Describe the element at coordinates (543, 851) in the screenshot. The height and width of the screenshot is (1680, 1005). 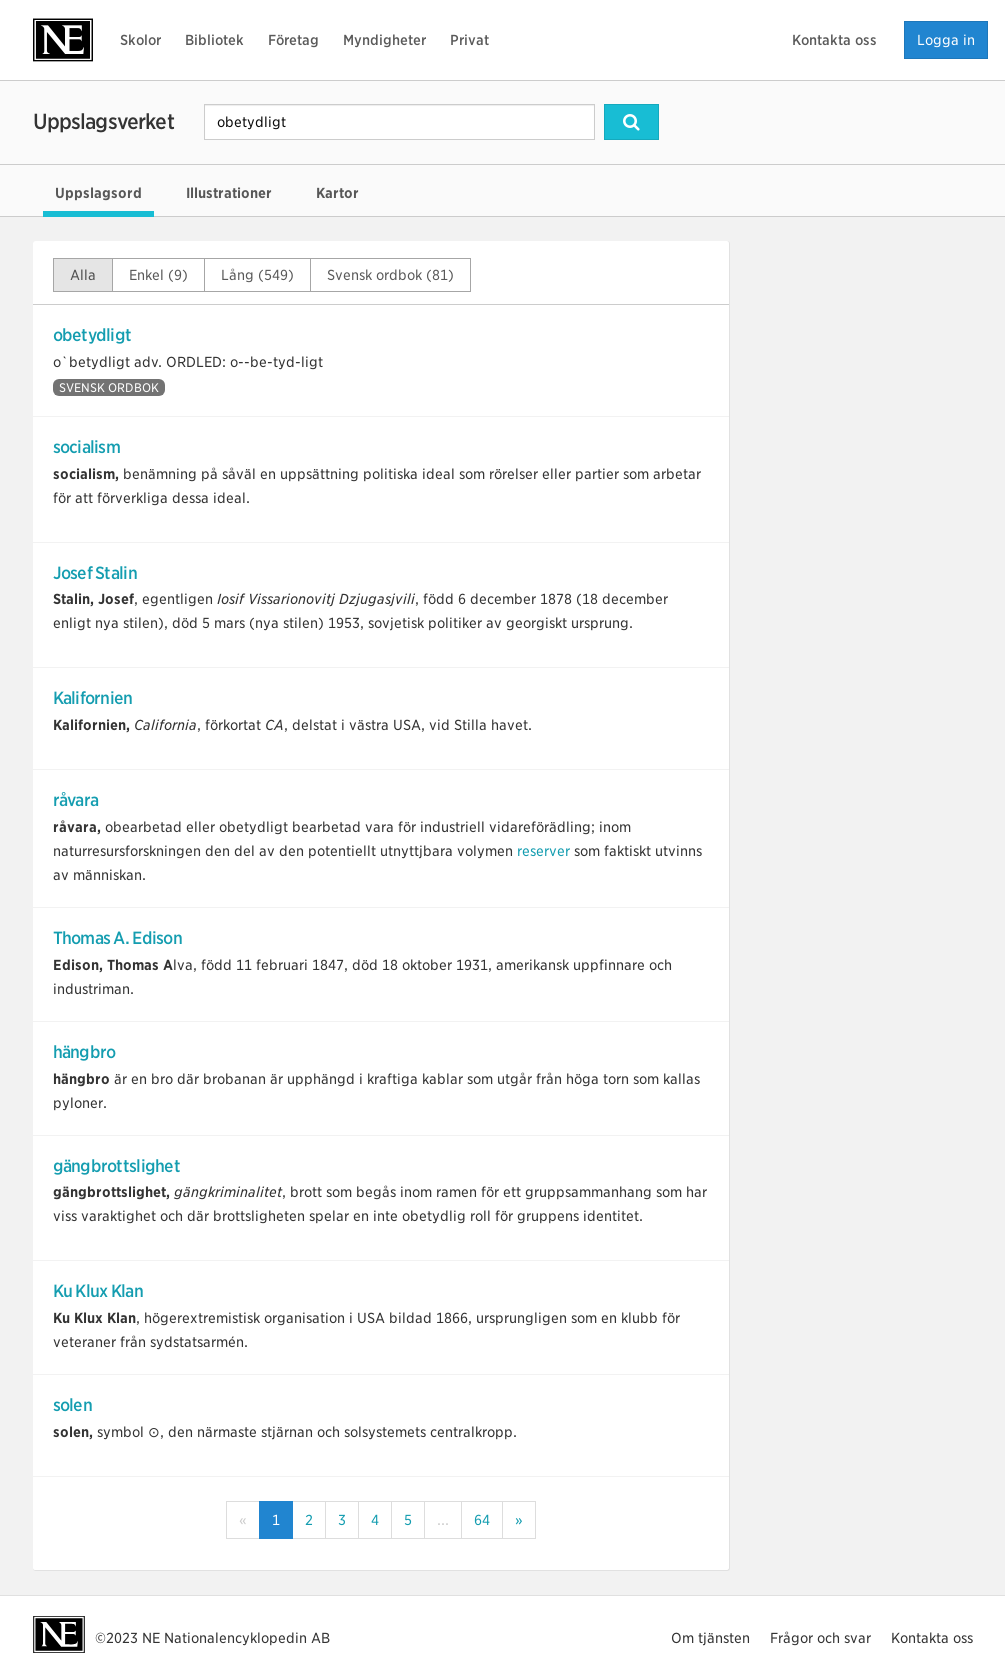
I see `reserver` at that location.